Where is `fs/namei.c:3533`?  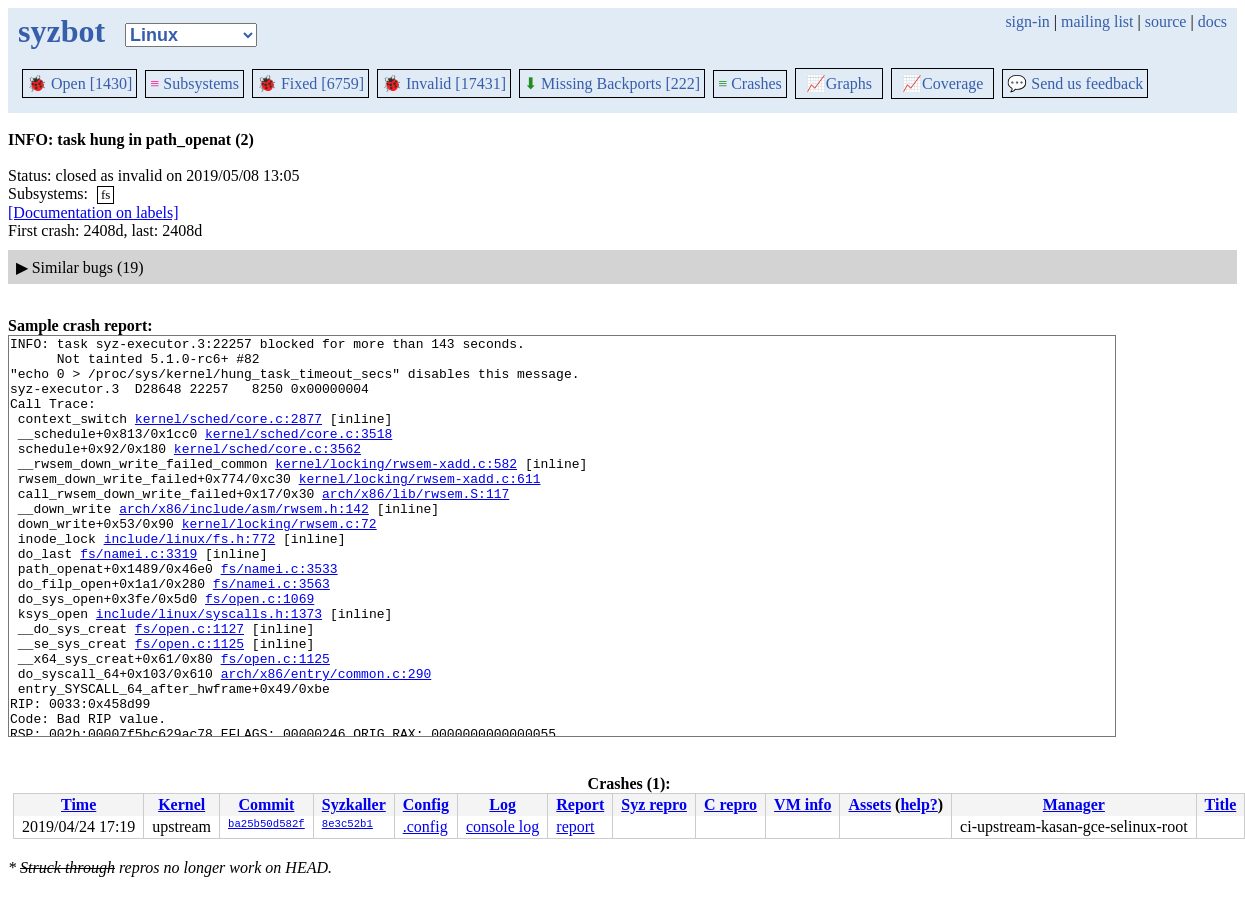 fs/namei.c:3533 is located at coordinates (279, 616).